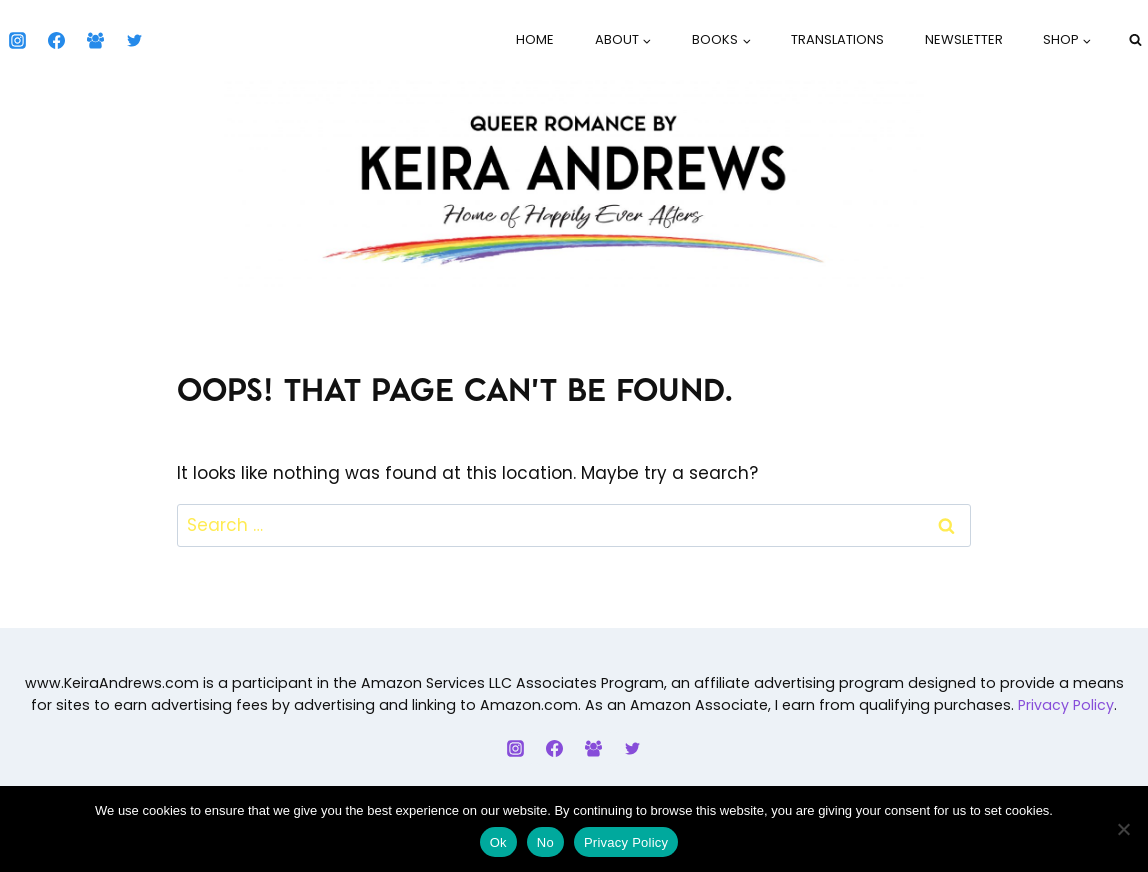 Image resolution: width=1148 pixels, height=872 pixels. Describe the element at coordinates (17, 40) in the screenshot. I see `[Instagram]` at that location.